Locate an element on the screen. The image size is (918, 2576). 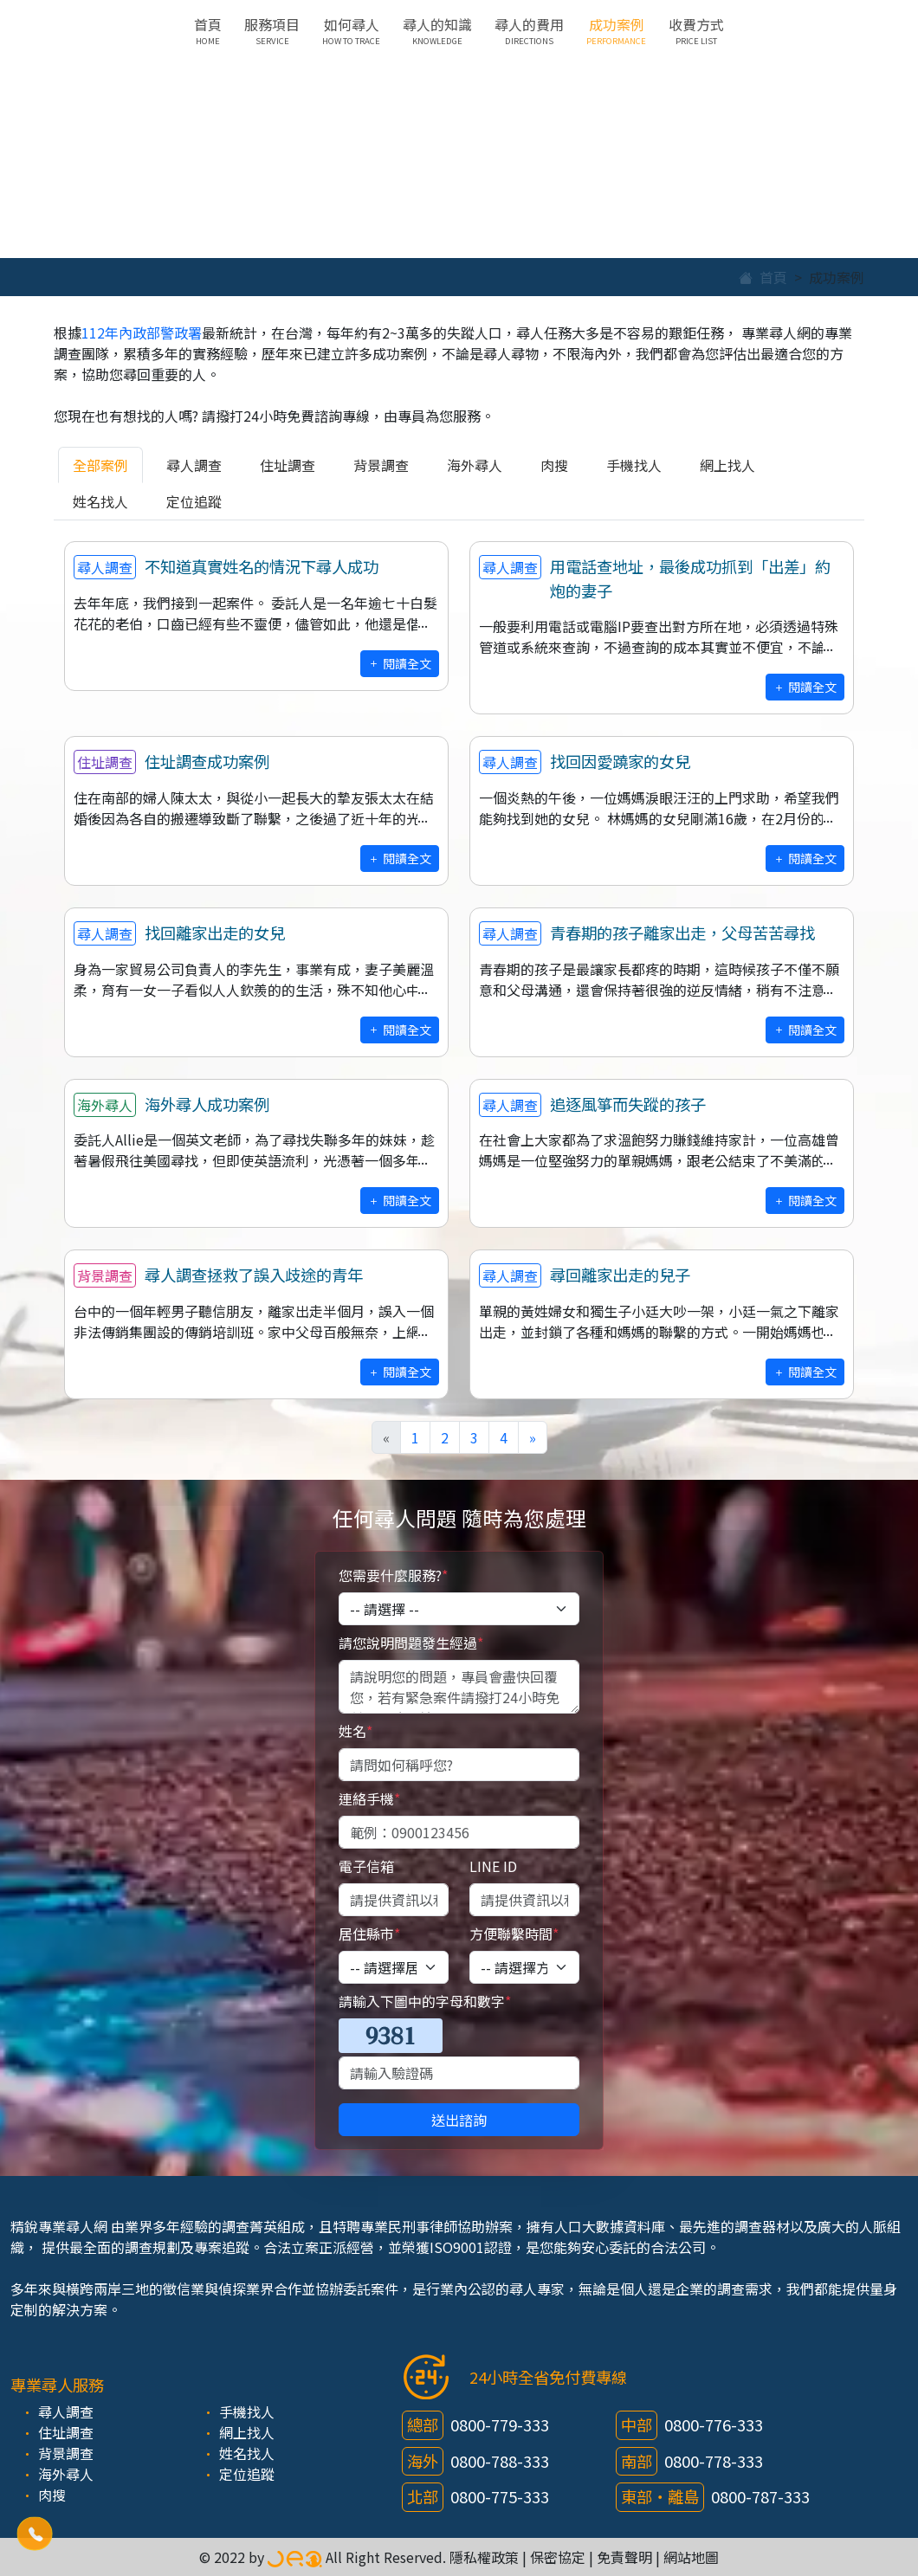
方便聯繫時間 is located at coordinates (514, 1933).